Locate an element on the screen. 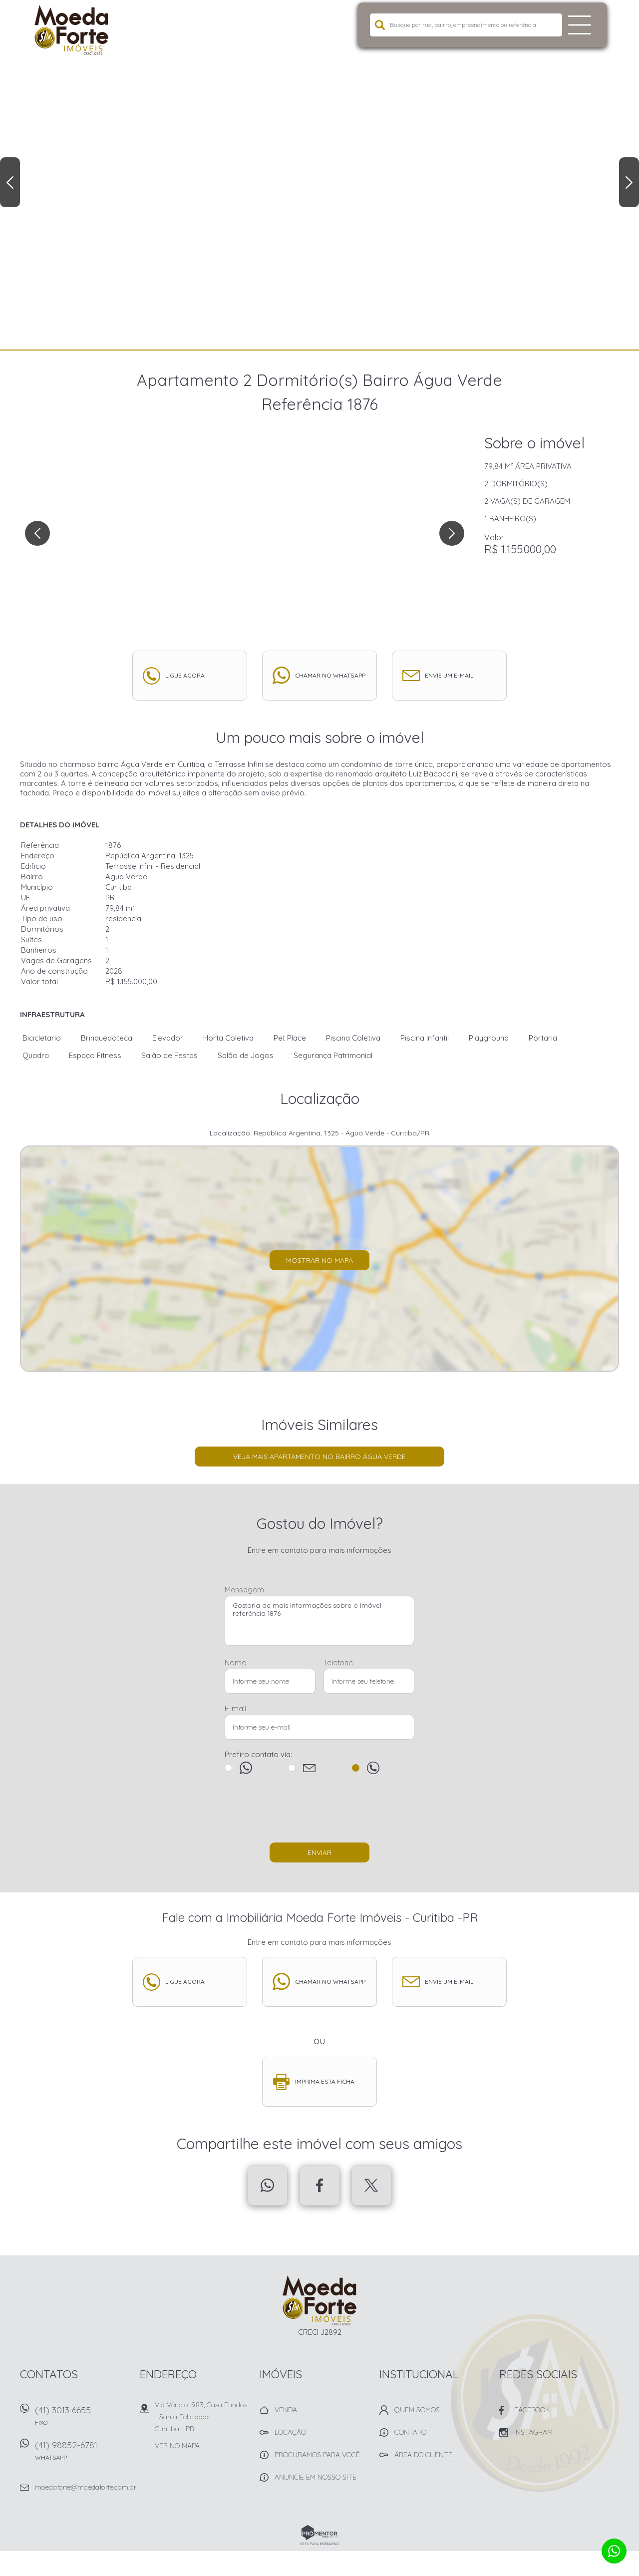 The height and width of the screenshot is (2576, 639). Nome is located at coordinates (235, 1662).